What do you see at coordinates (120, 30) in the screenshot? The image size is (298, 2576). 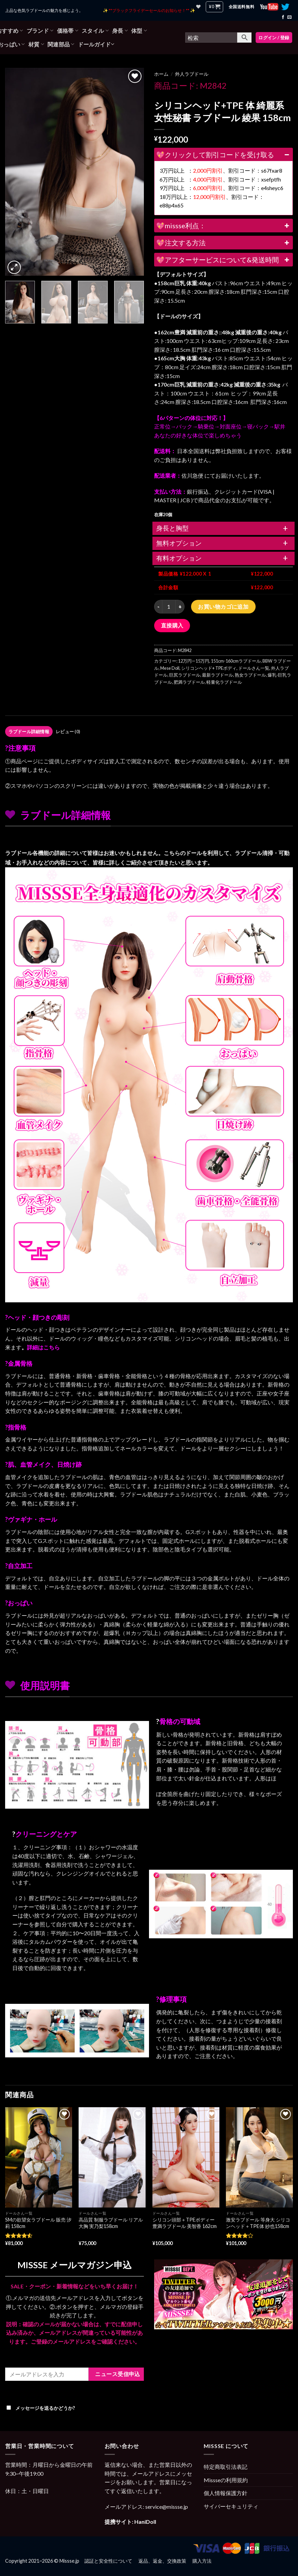 I see `身長` at bounding box center [120, 30].